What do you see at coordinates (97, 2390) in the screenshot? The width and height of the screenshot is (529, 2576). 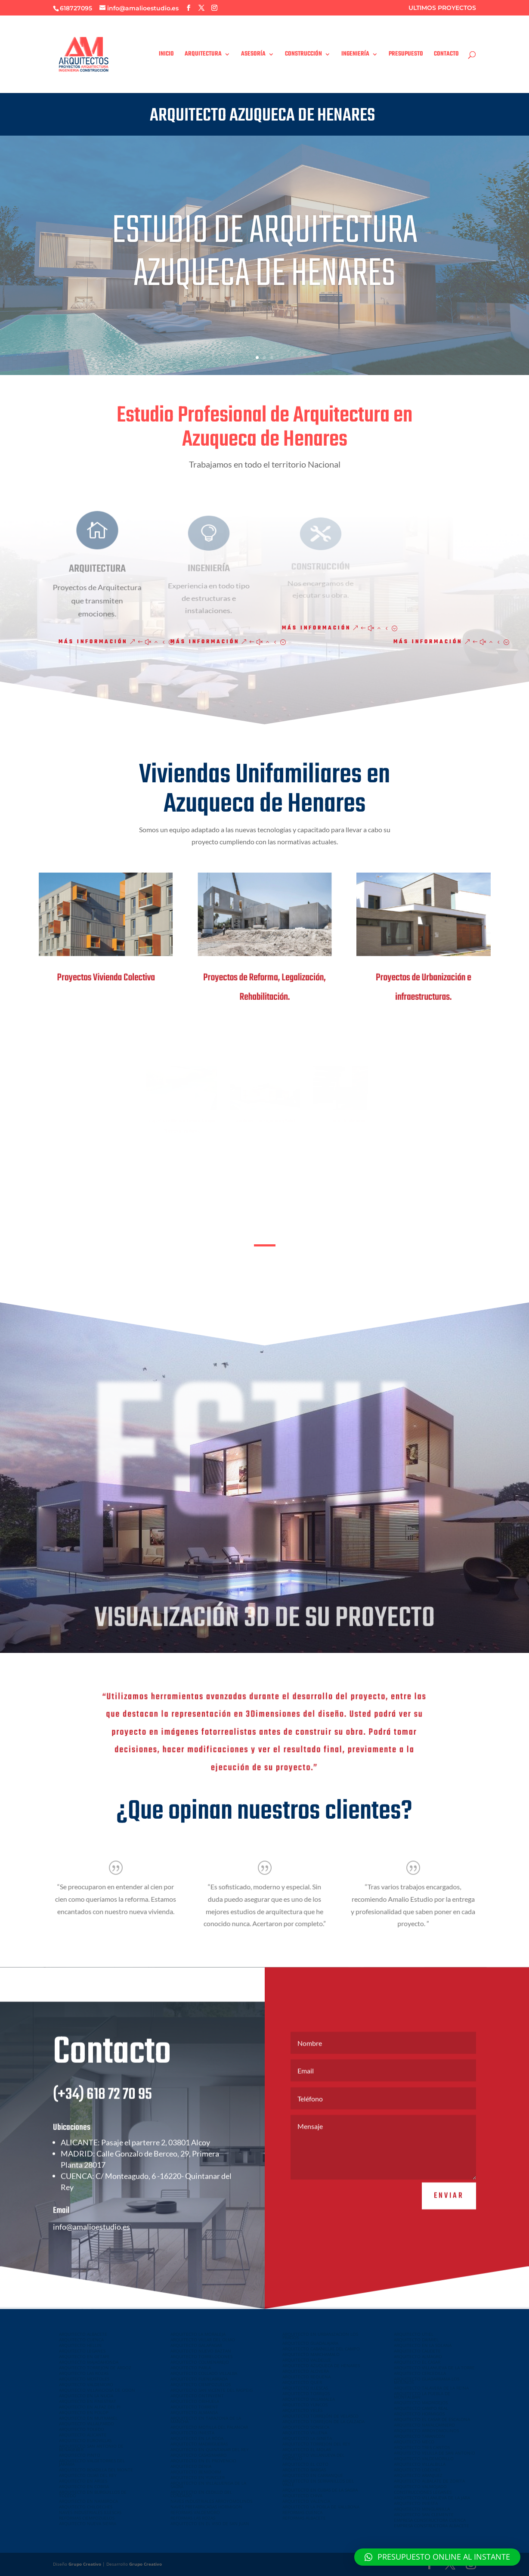 I see `ARQUITECTO VILLAVICIOSA DE ODON` at bounding box center [97, 2390].